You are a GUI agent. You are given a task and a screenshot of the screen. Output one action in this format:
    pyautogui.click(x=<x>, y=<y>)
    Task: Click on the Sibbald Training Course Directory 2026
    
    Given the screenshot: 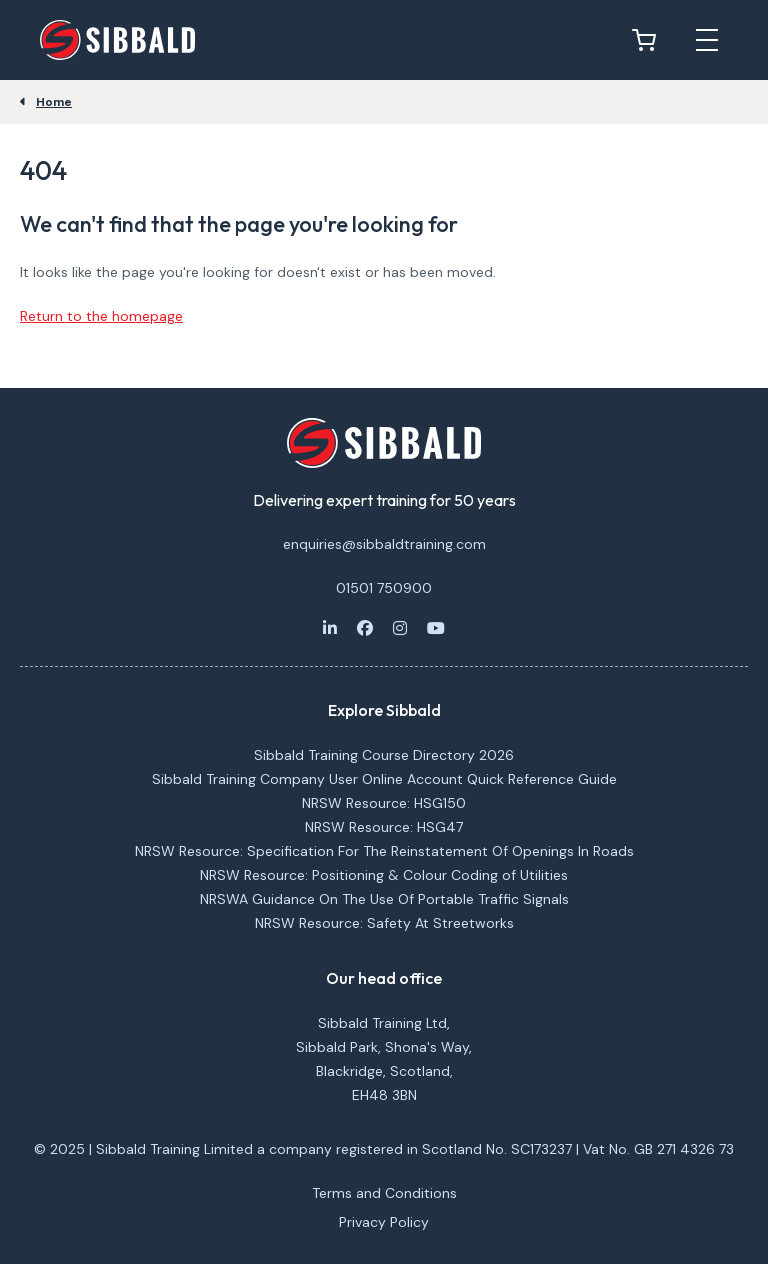 What is the action you would take?
    pyautogui.click(x=384, y=755)
    